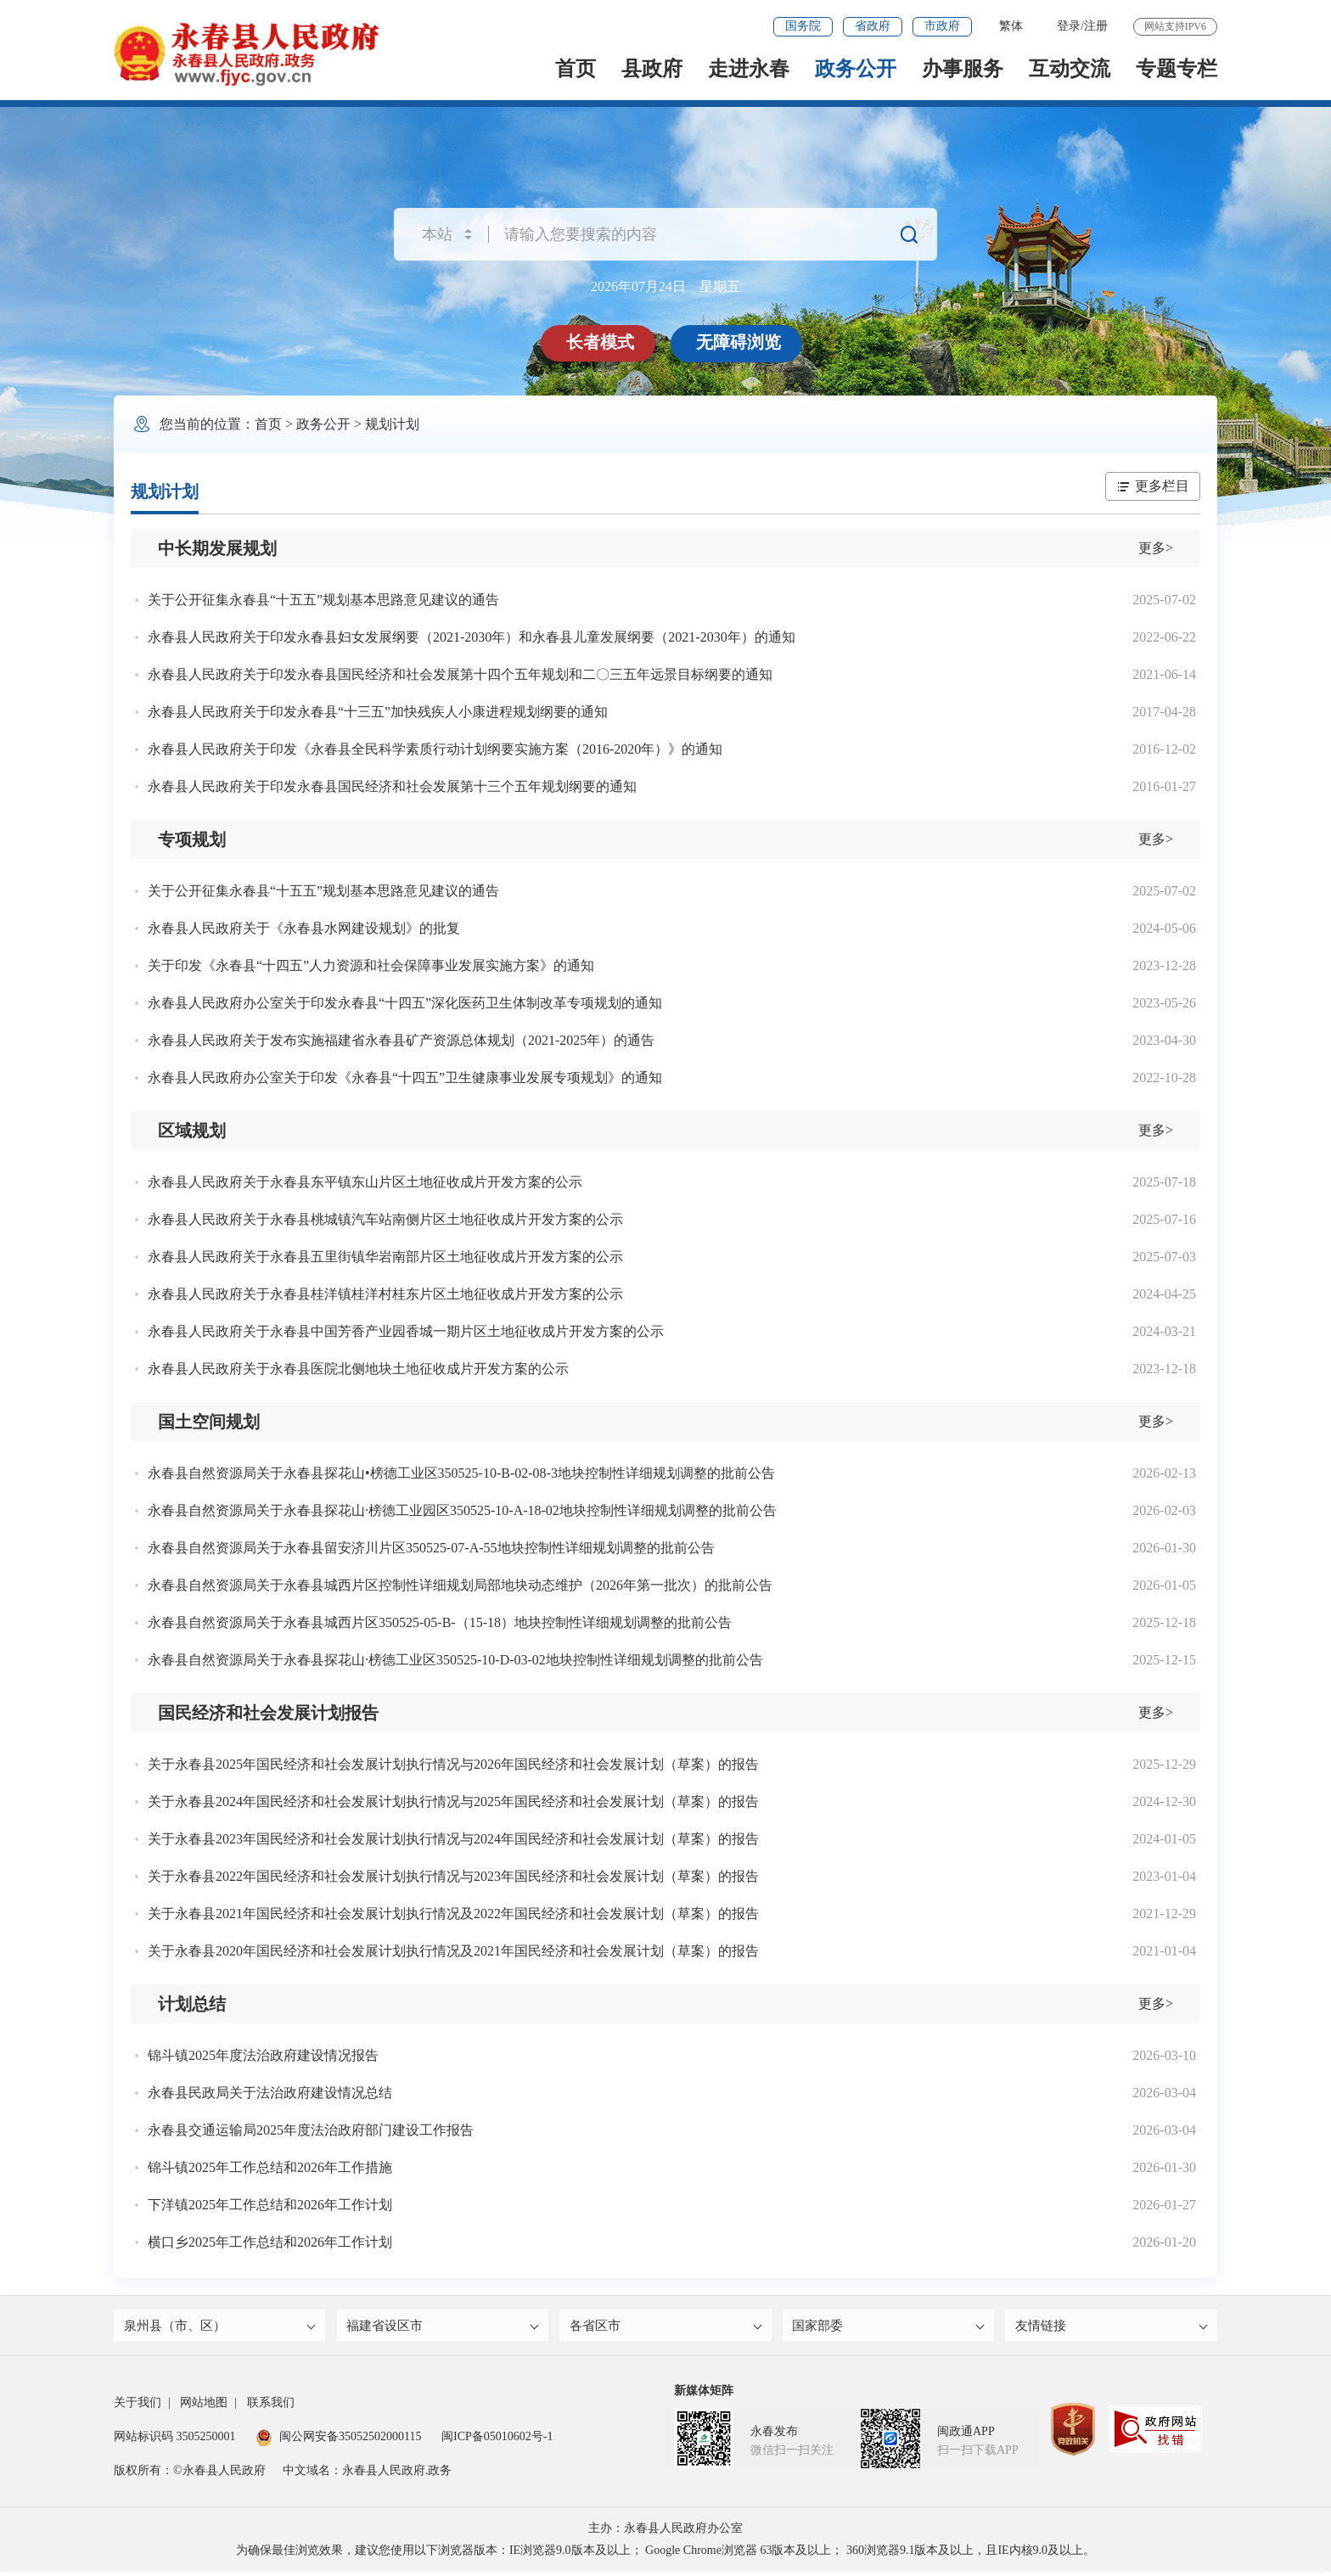 The width and height of the screenshot is (1331, 2576). I want to click on 注册, so click(1096, 26).